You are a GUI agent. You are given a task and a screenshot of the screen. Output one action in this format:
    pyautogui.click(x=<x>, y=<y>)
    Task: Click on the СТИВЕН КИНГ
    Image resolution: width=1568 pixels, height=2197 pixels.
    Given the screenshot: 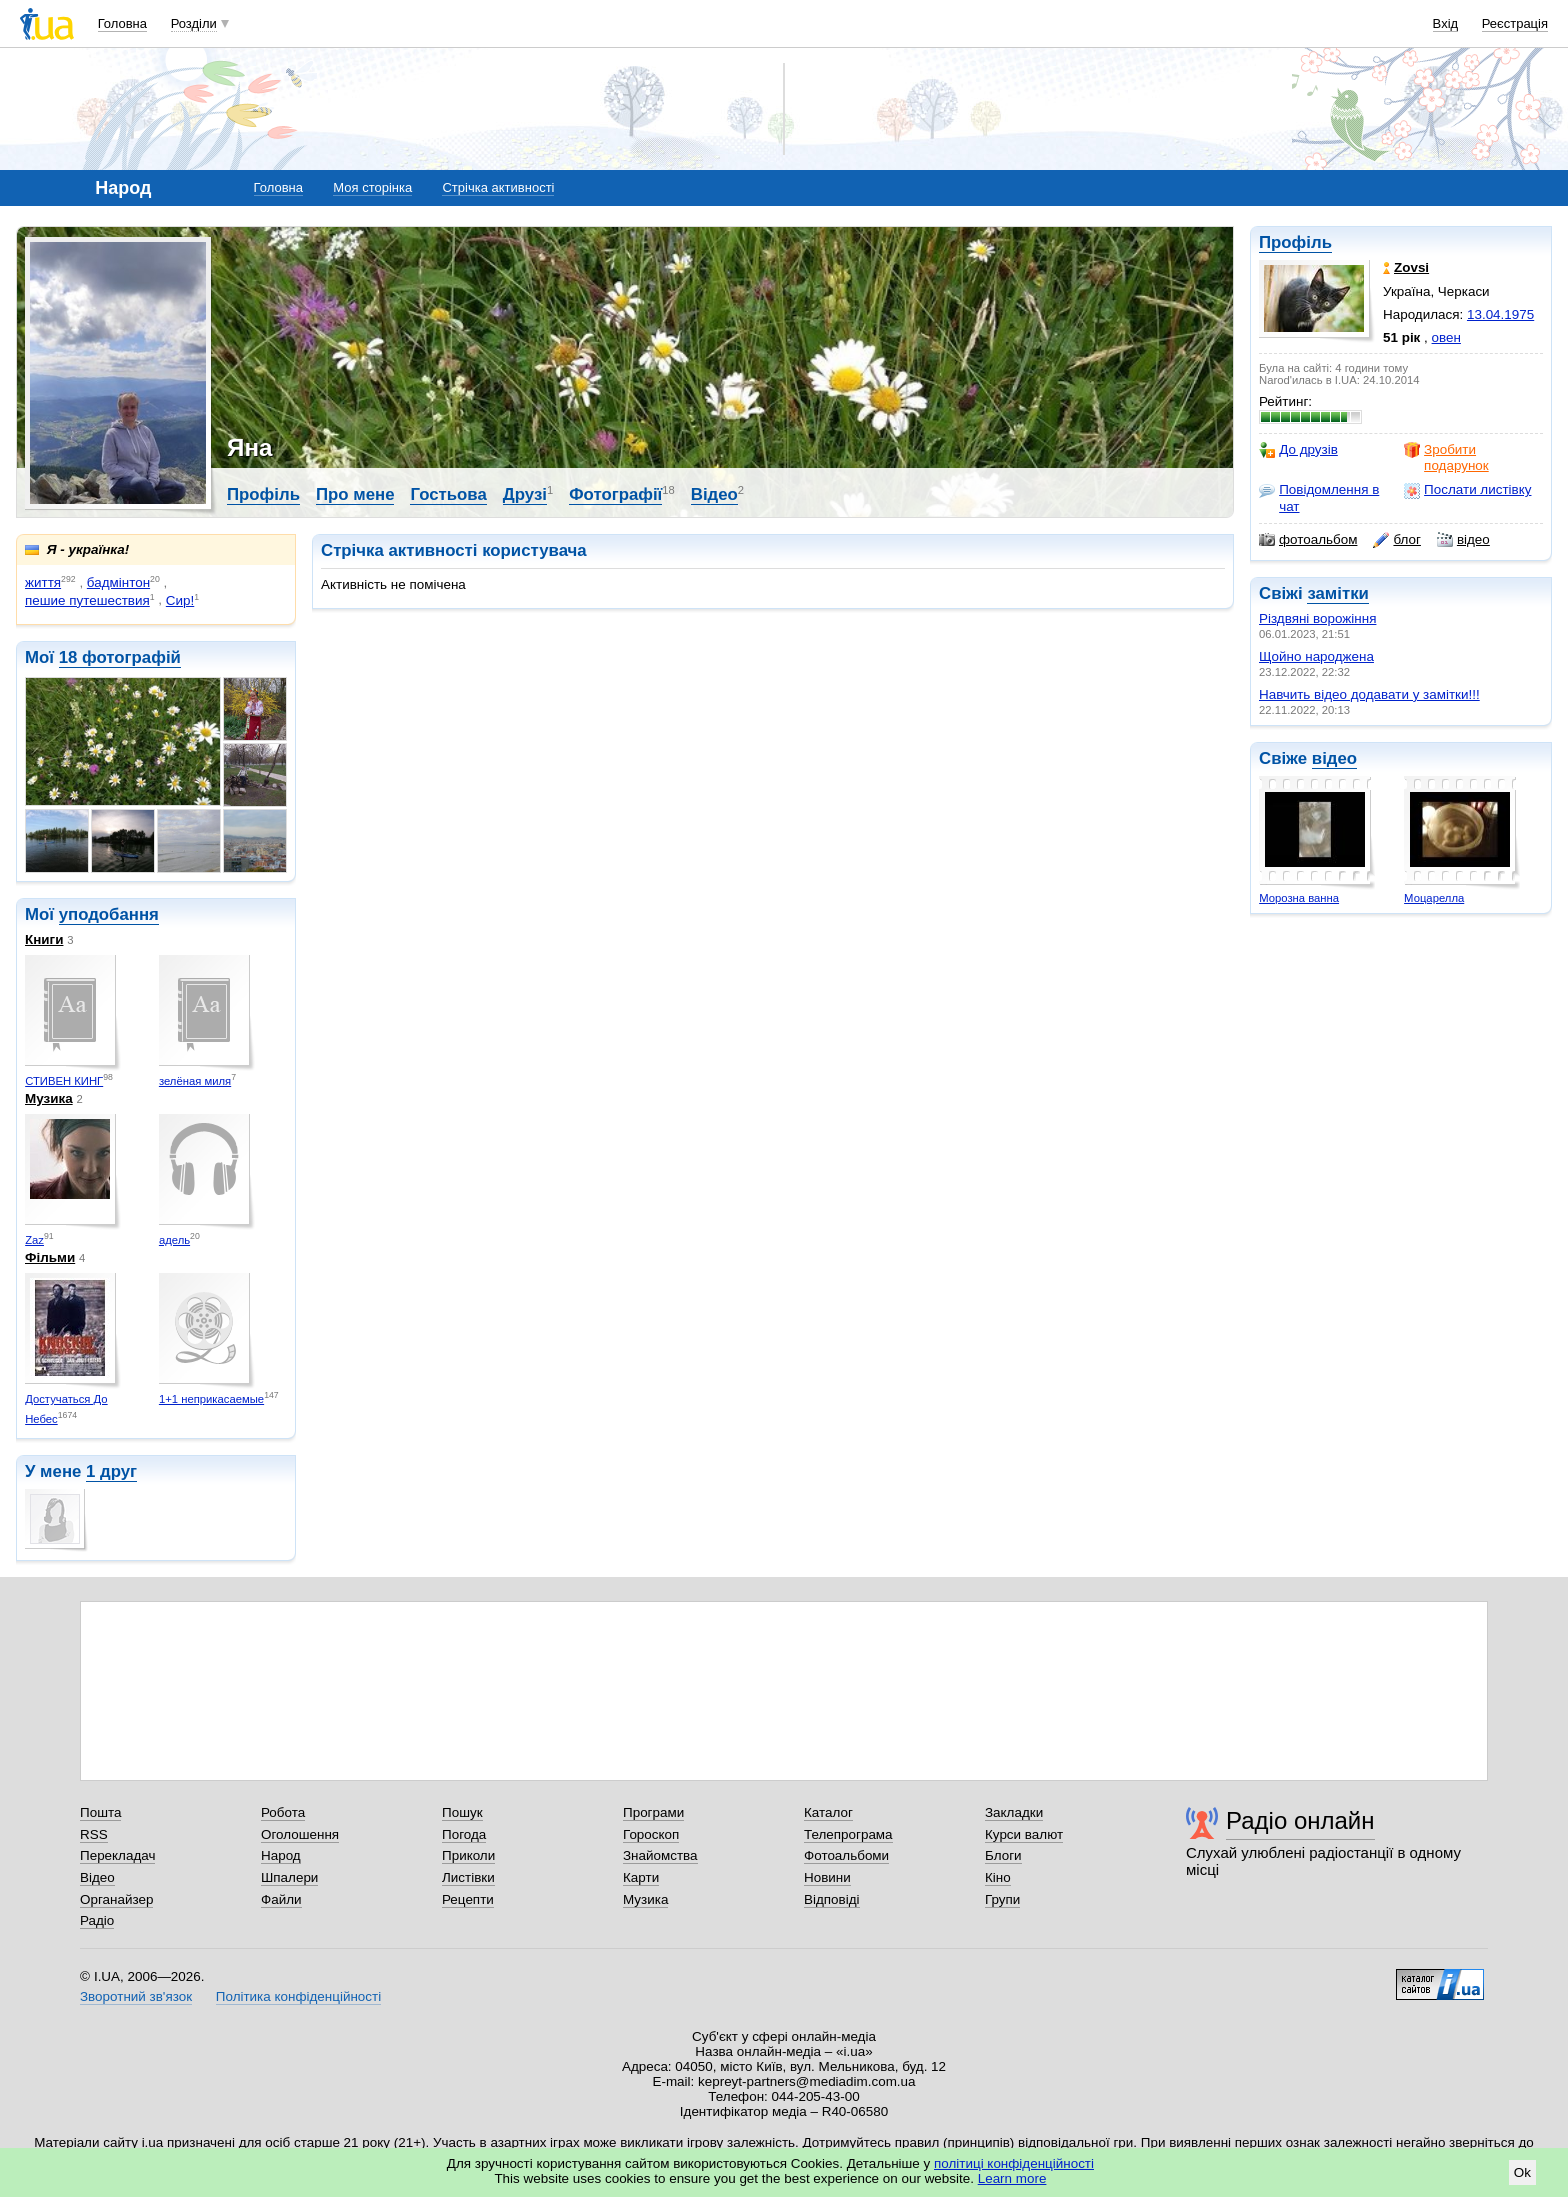 What is the action you would take?
    pyautogui.click(x=64, y=1081)
    